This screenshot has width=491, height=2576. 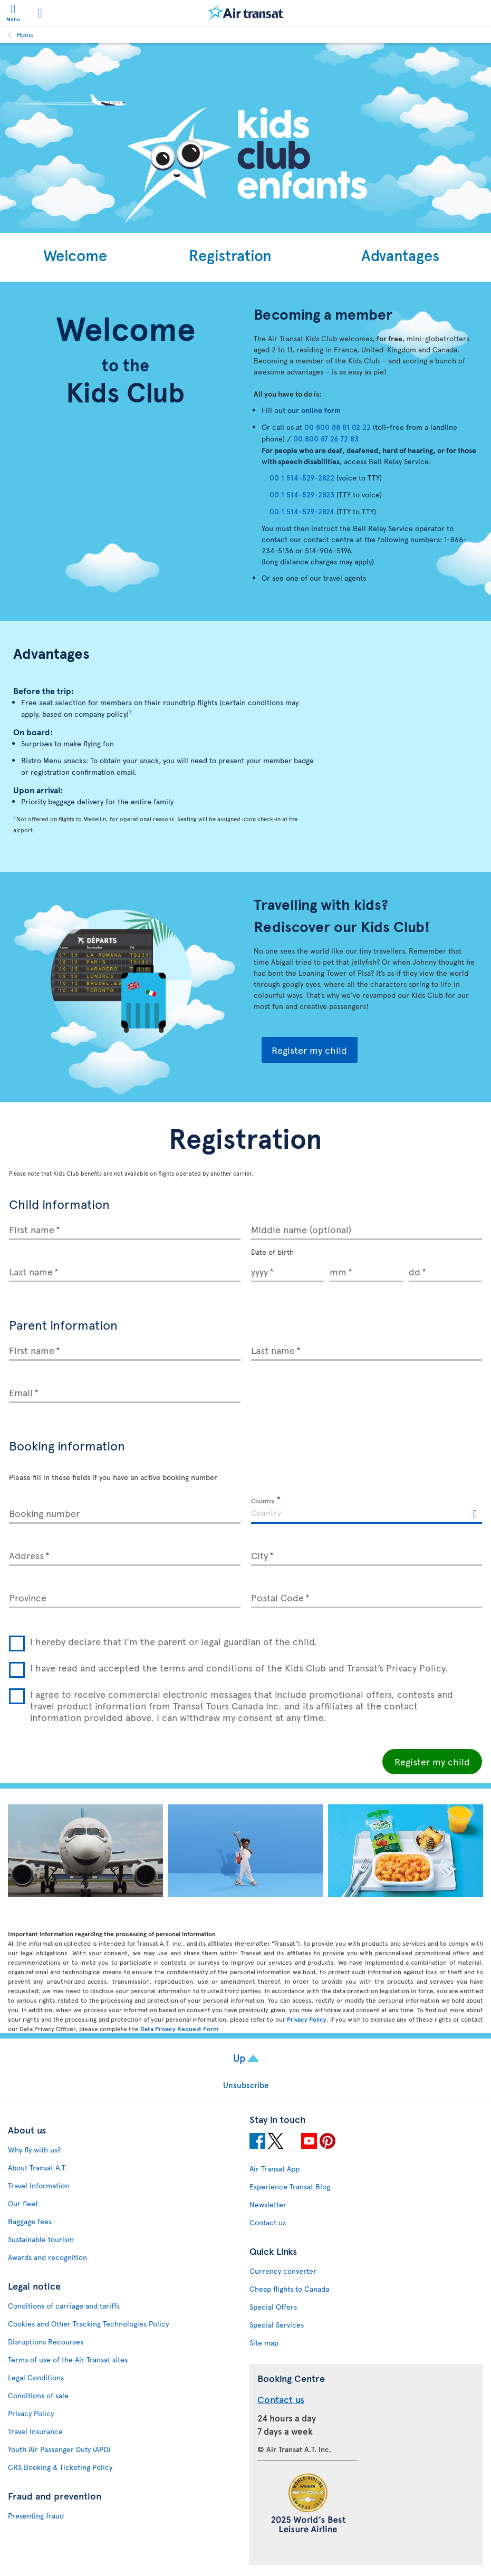 I want to click on Currency converter, so click(x=282, y=2271).